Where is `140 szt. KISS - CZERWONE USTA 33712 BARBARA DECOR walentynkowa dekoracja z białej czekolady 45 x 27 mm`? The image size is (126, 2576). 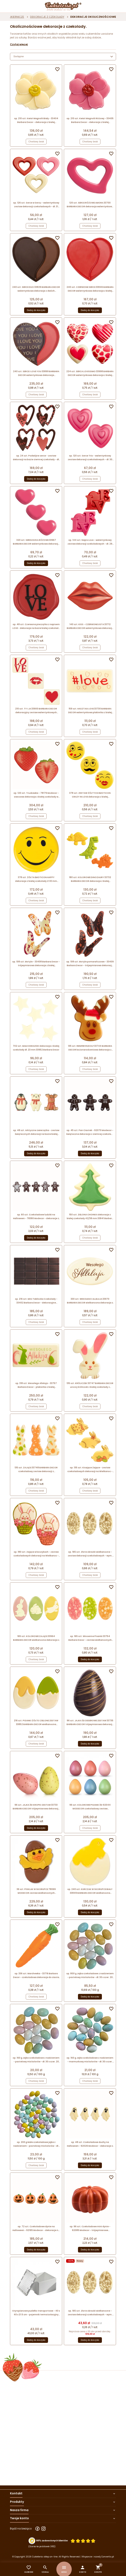
140 szt. KISS - CZERWONE USTA 33712 BARBARA DECOR walentynkowa dekoracja z białej czekolady 45 x 27 mm is located at coordinates (90, 626).